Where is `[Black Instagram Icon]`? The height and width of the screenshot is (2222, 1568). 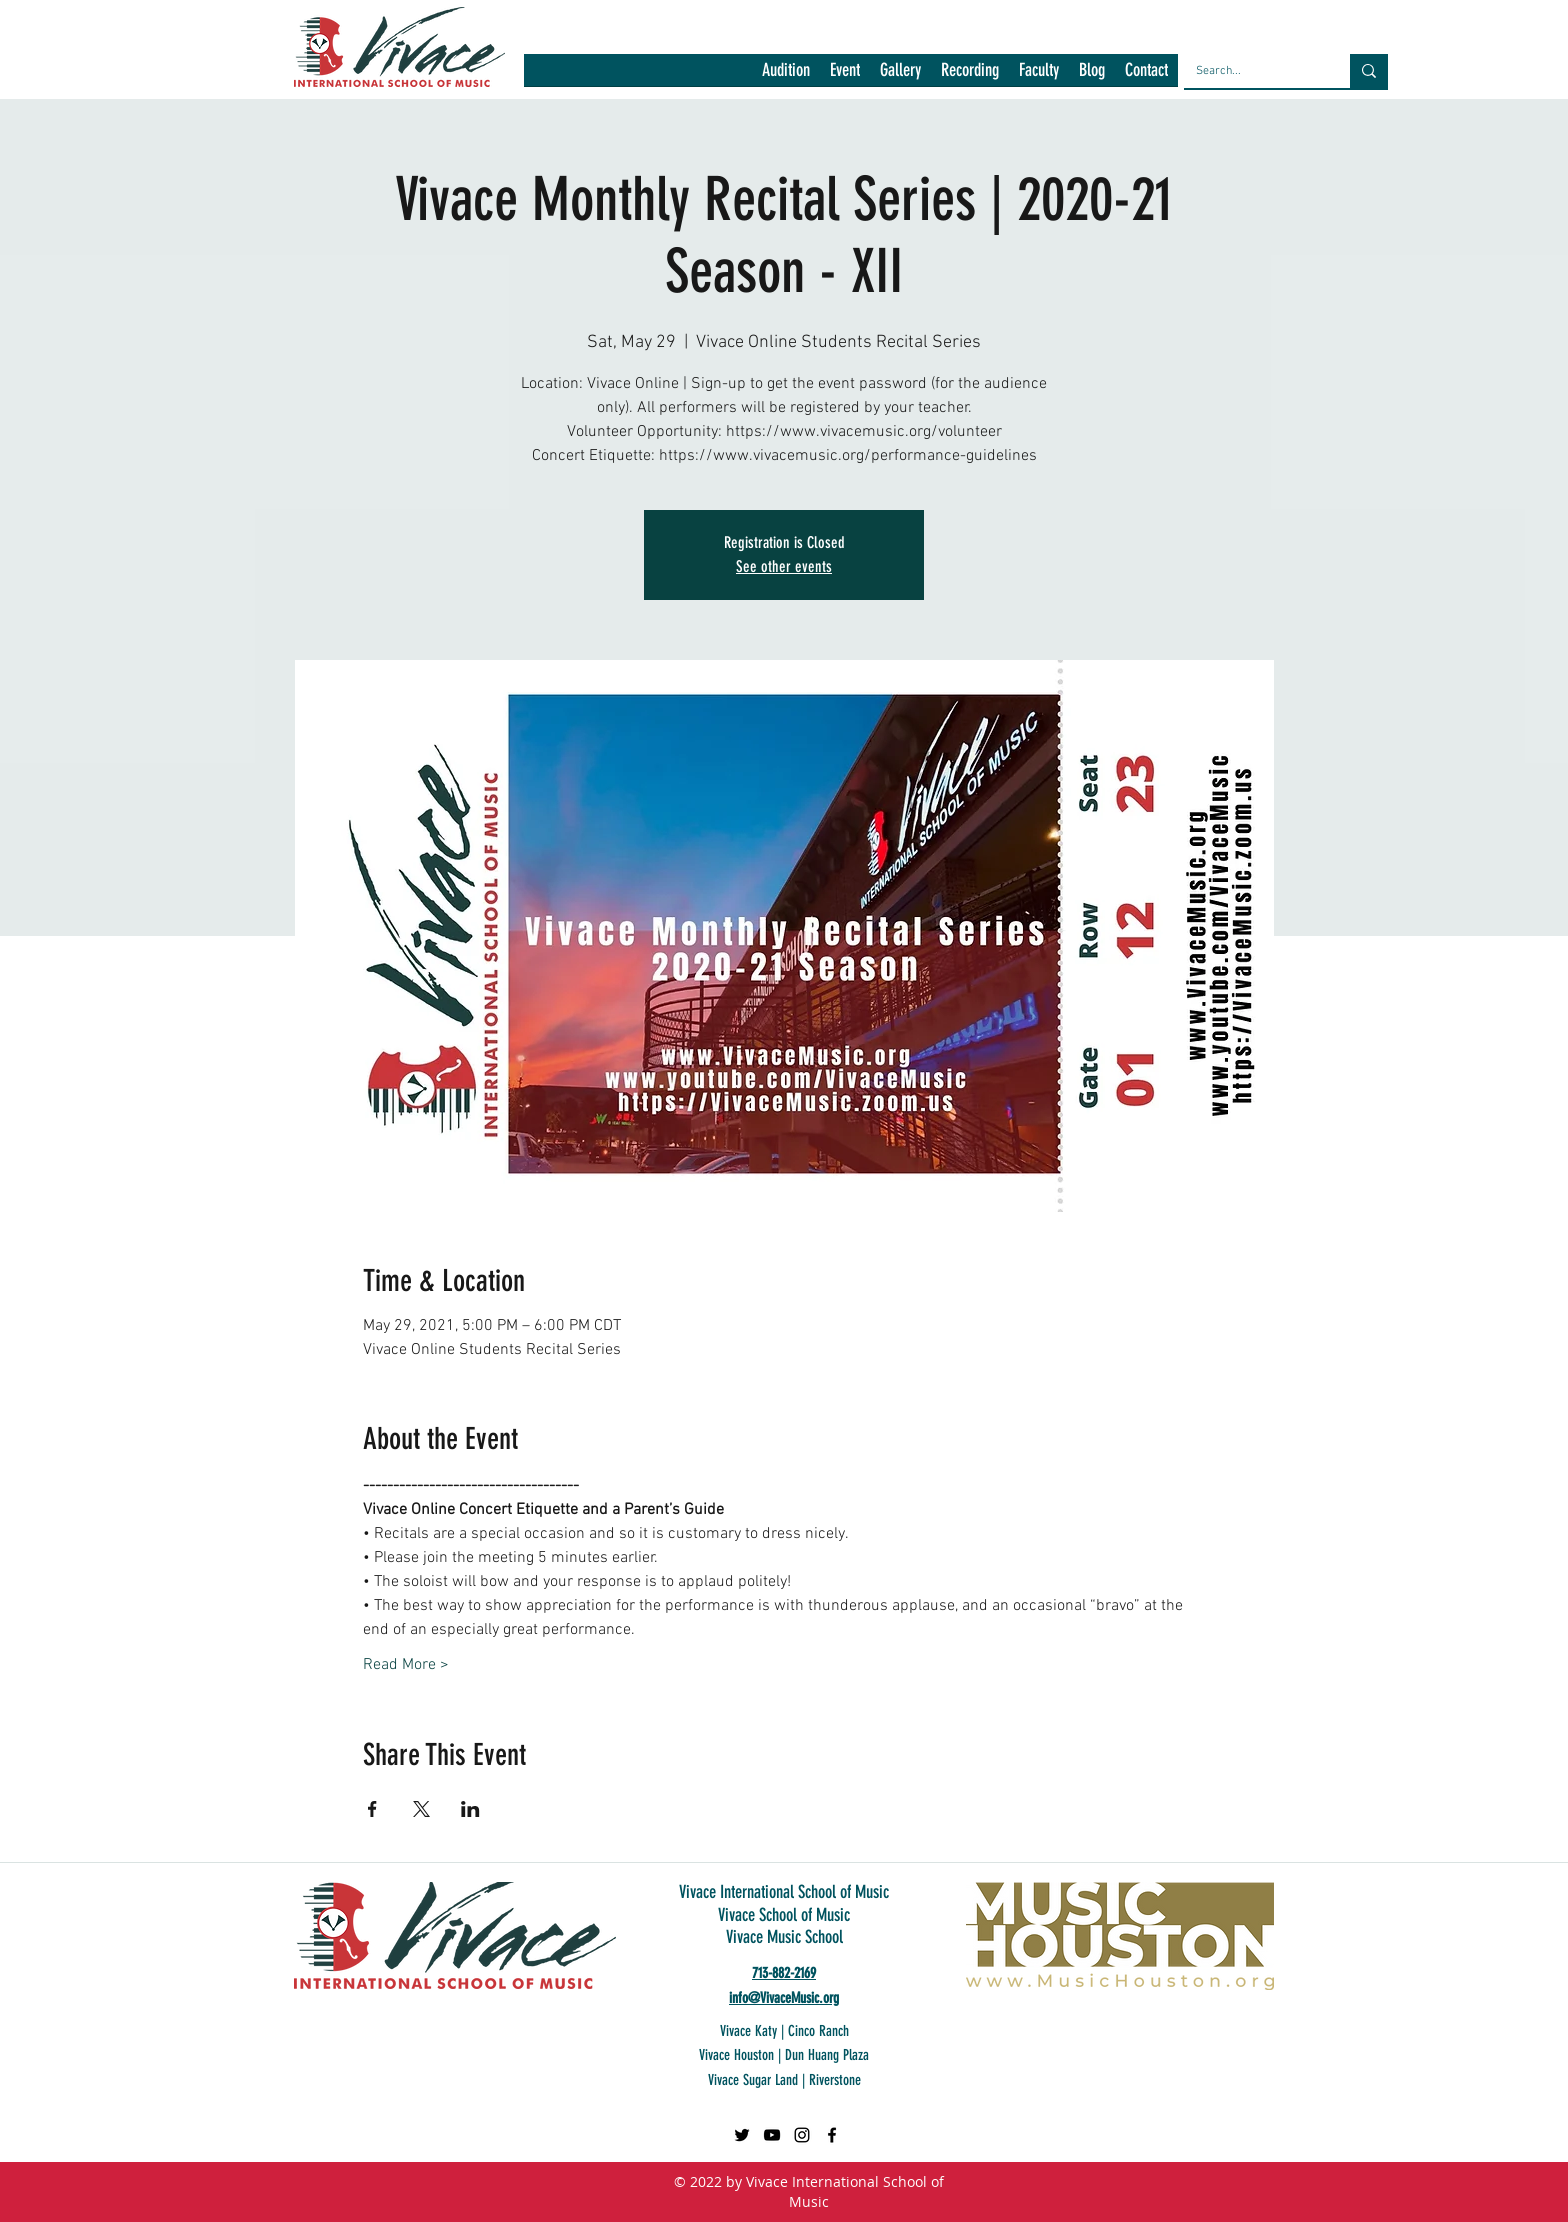 [Black Instagram Icon] is located at coordinates (802, 2135).